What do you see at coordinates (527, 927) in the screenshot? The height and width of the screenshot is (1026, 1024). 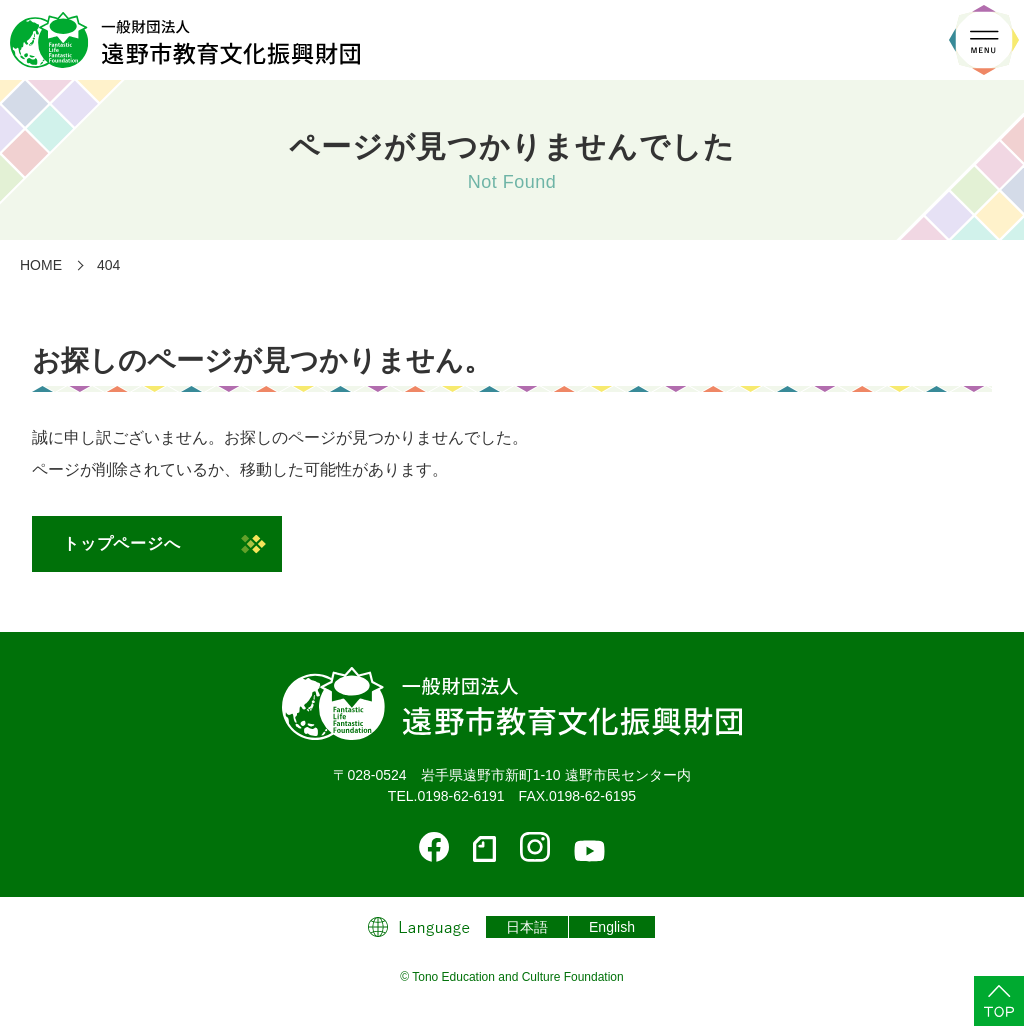 I see `日本語` at bounding box center [527, 927].